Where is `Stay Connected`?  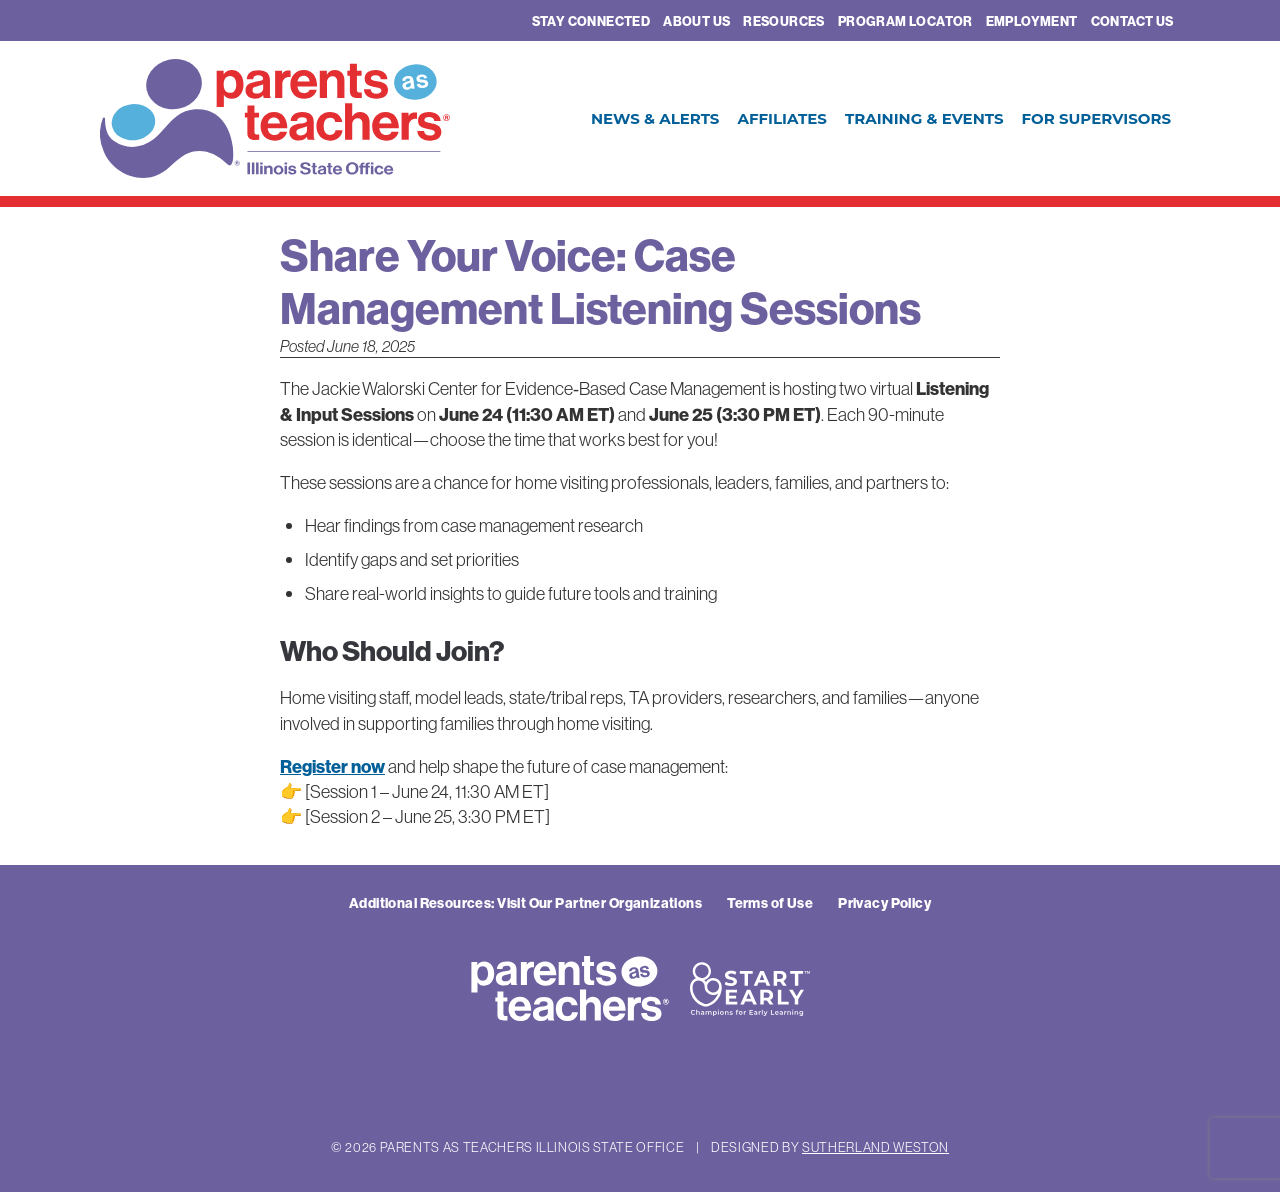 Stay Connected is located at coordinates (591, 21).